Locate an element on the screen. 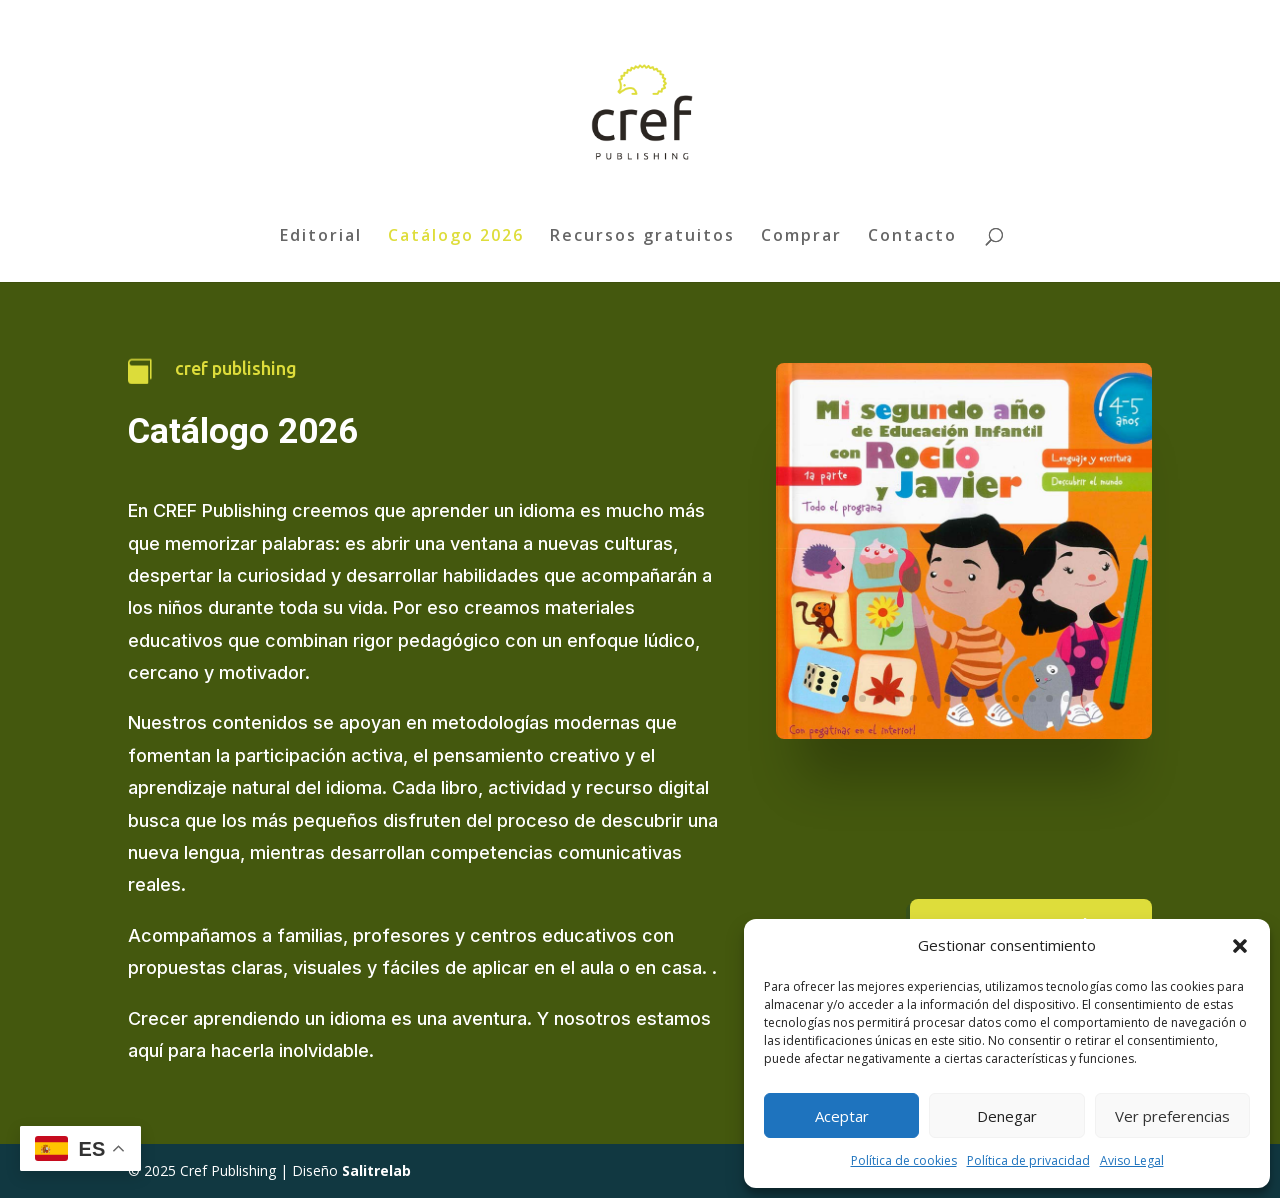  Denegar is located at coordinates (1007, 1116).